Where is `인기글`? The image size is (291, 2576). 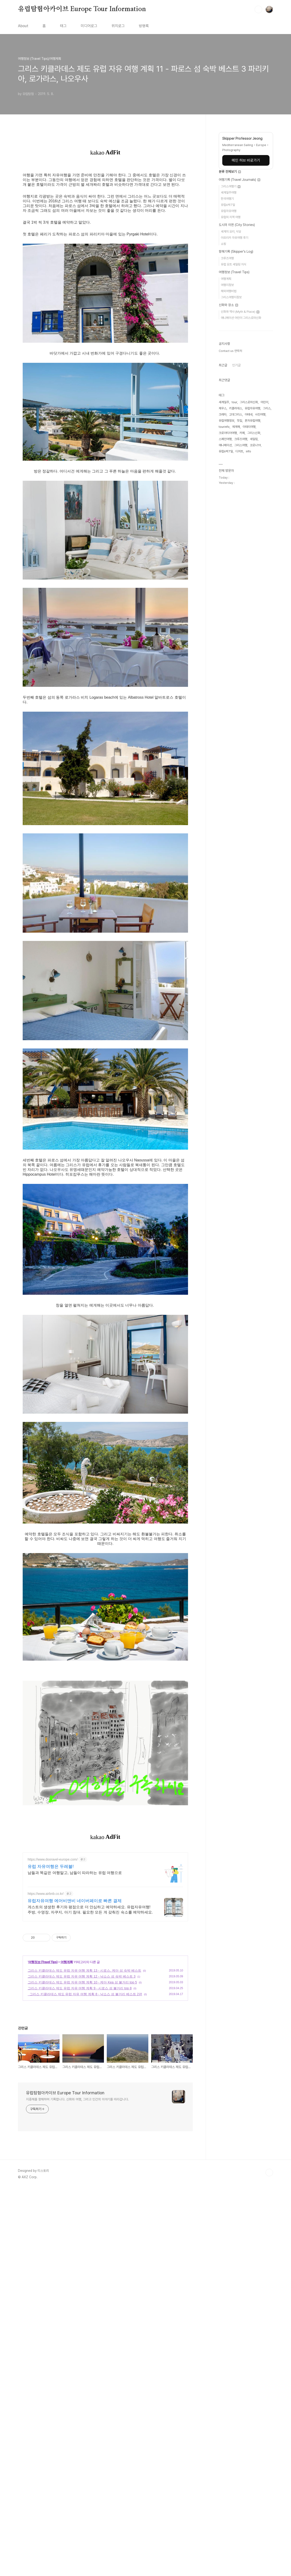
인기글 is located at coordinates (236, 365).